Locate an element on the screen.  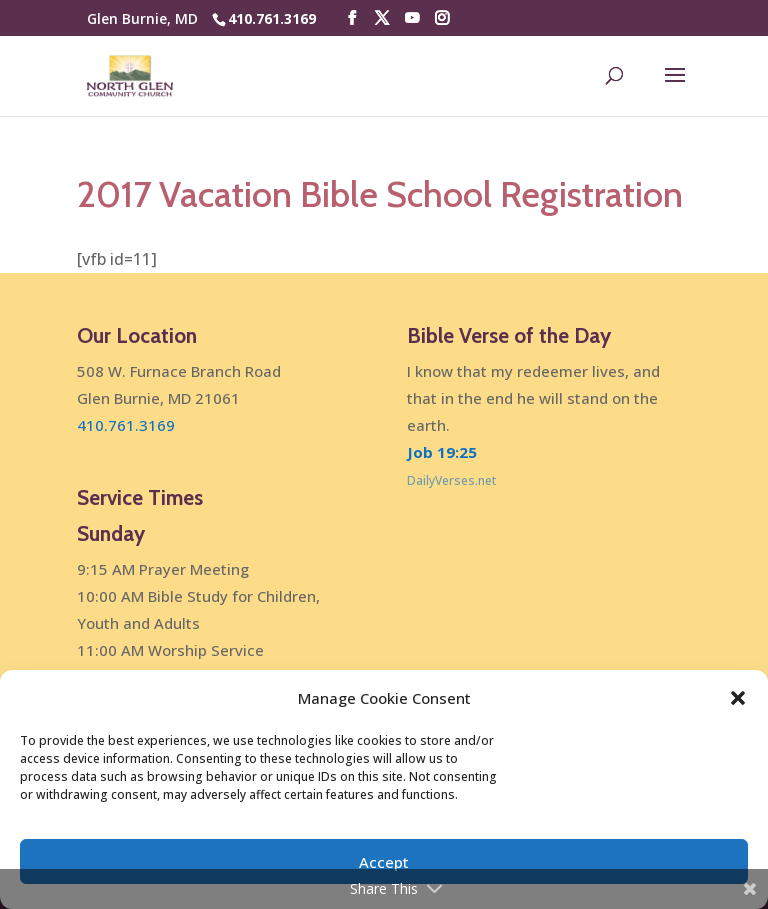
Accept is located at coordinates (384, 862).